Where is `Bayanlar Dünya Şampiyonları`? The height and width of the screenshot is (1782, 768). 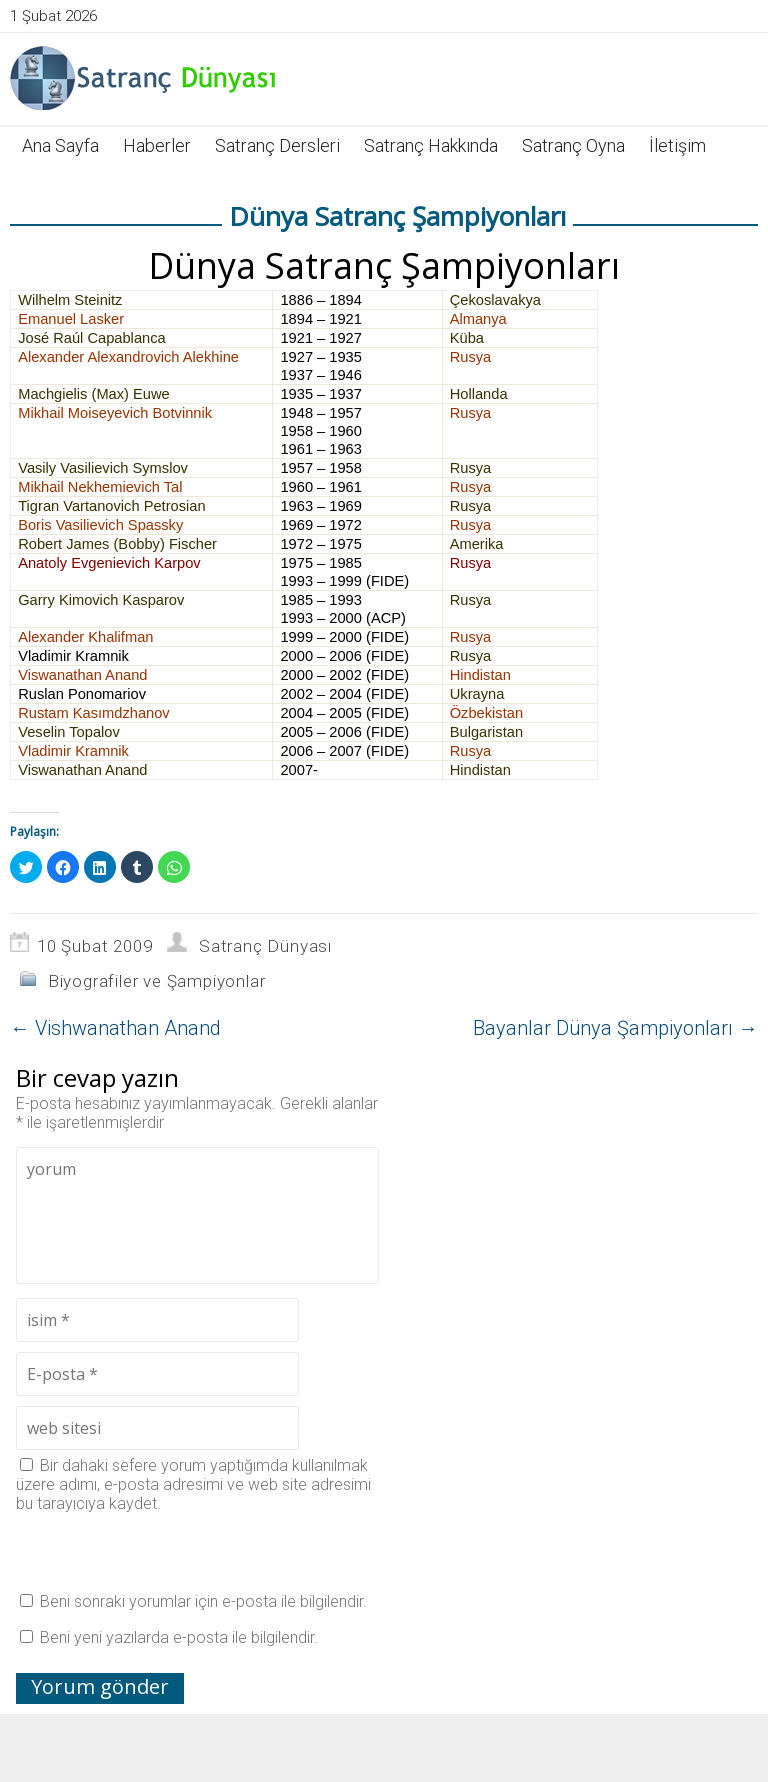
Bayanlar Dünya Şampiyonları is located at coordinates (615, 1028).